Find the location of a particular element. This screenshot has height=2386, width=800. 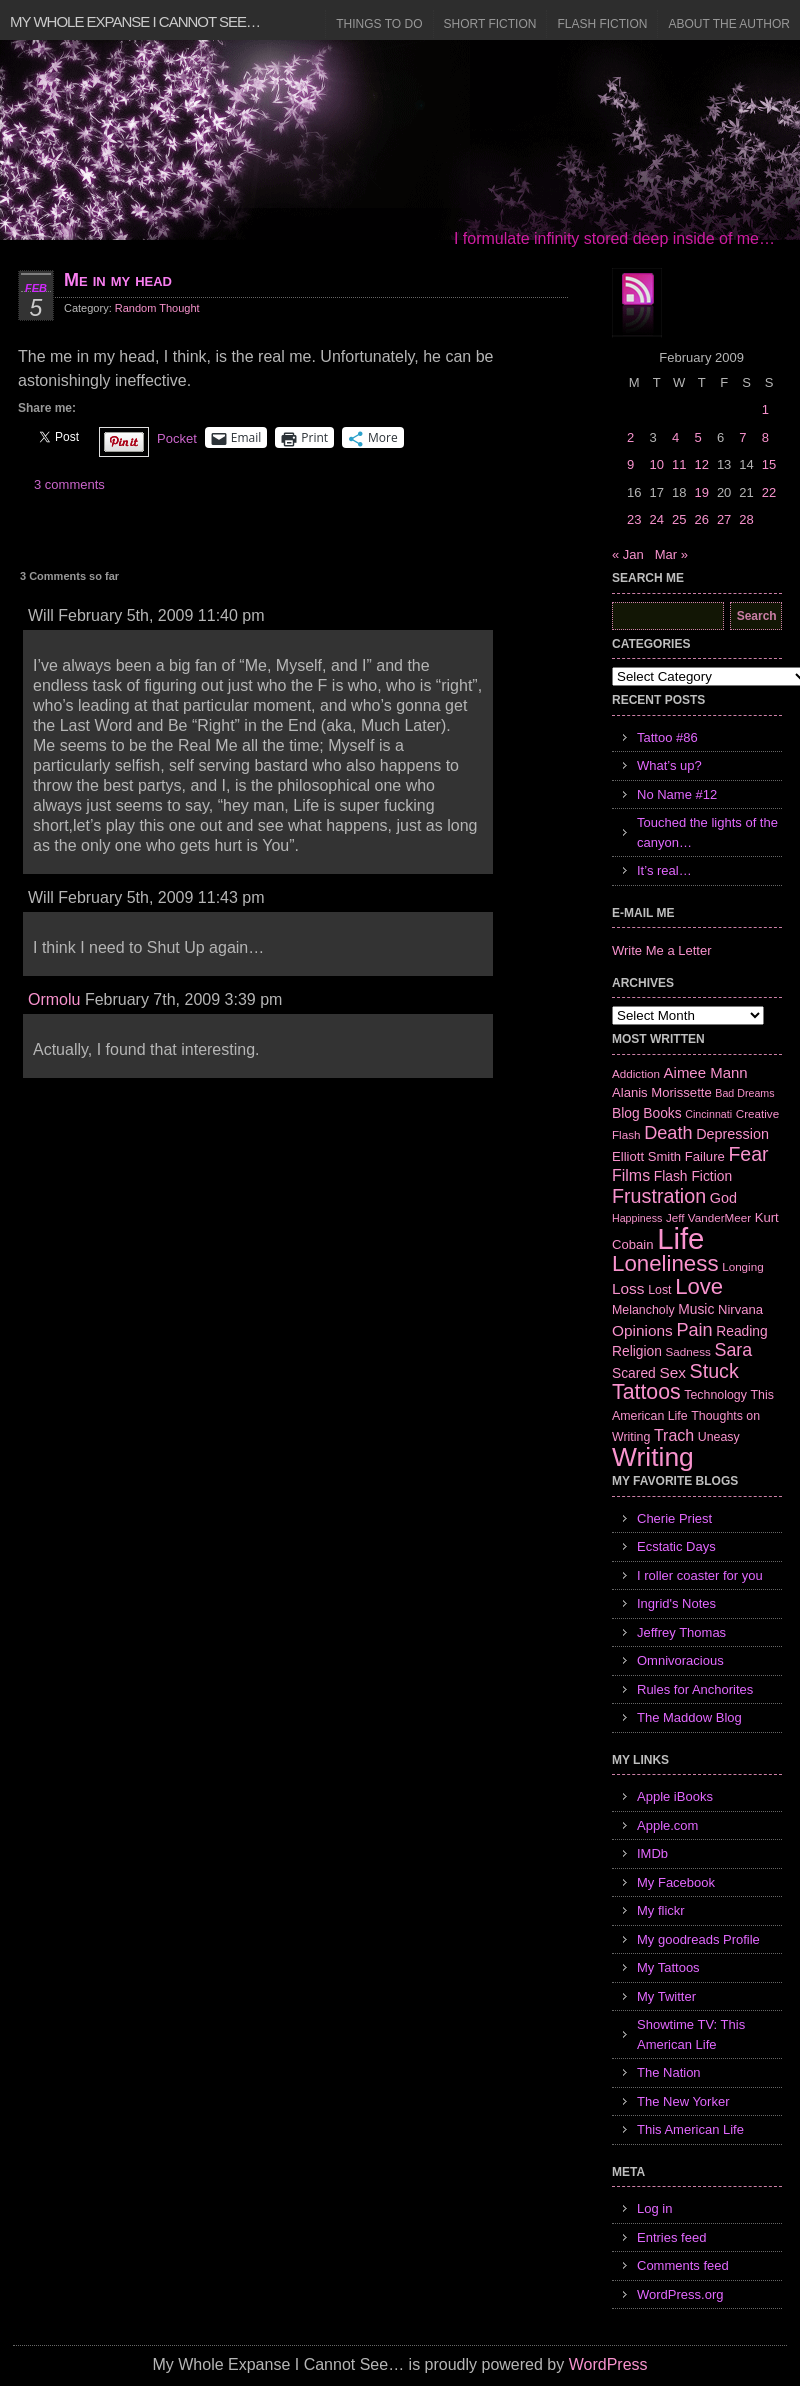

Flash Fiction is located at coordinates (602, 24).